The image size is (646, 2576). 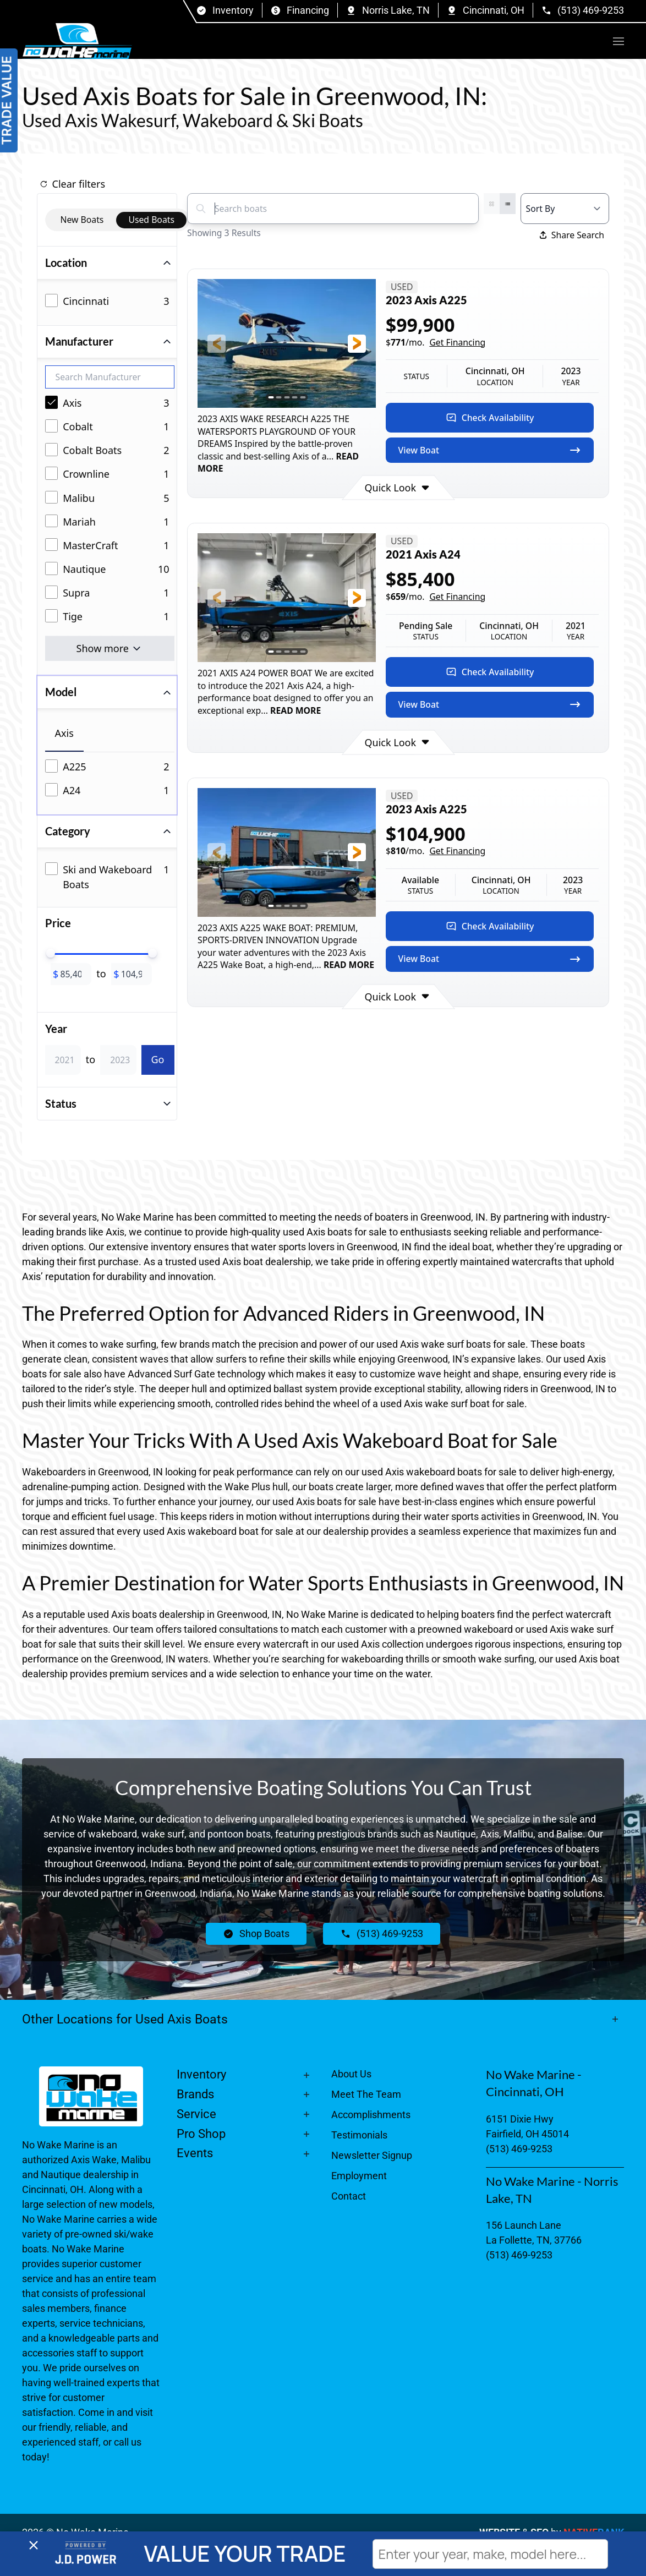 I want to click on Newsletter Signup, so click(x=371, y=2155).